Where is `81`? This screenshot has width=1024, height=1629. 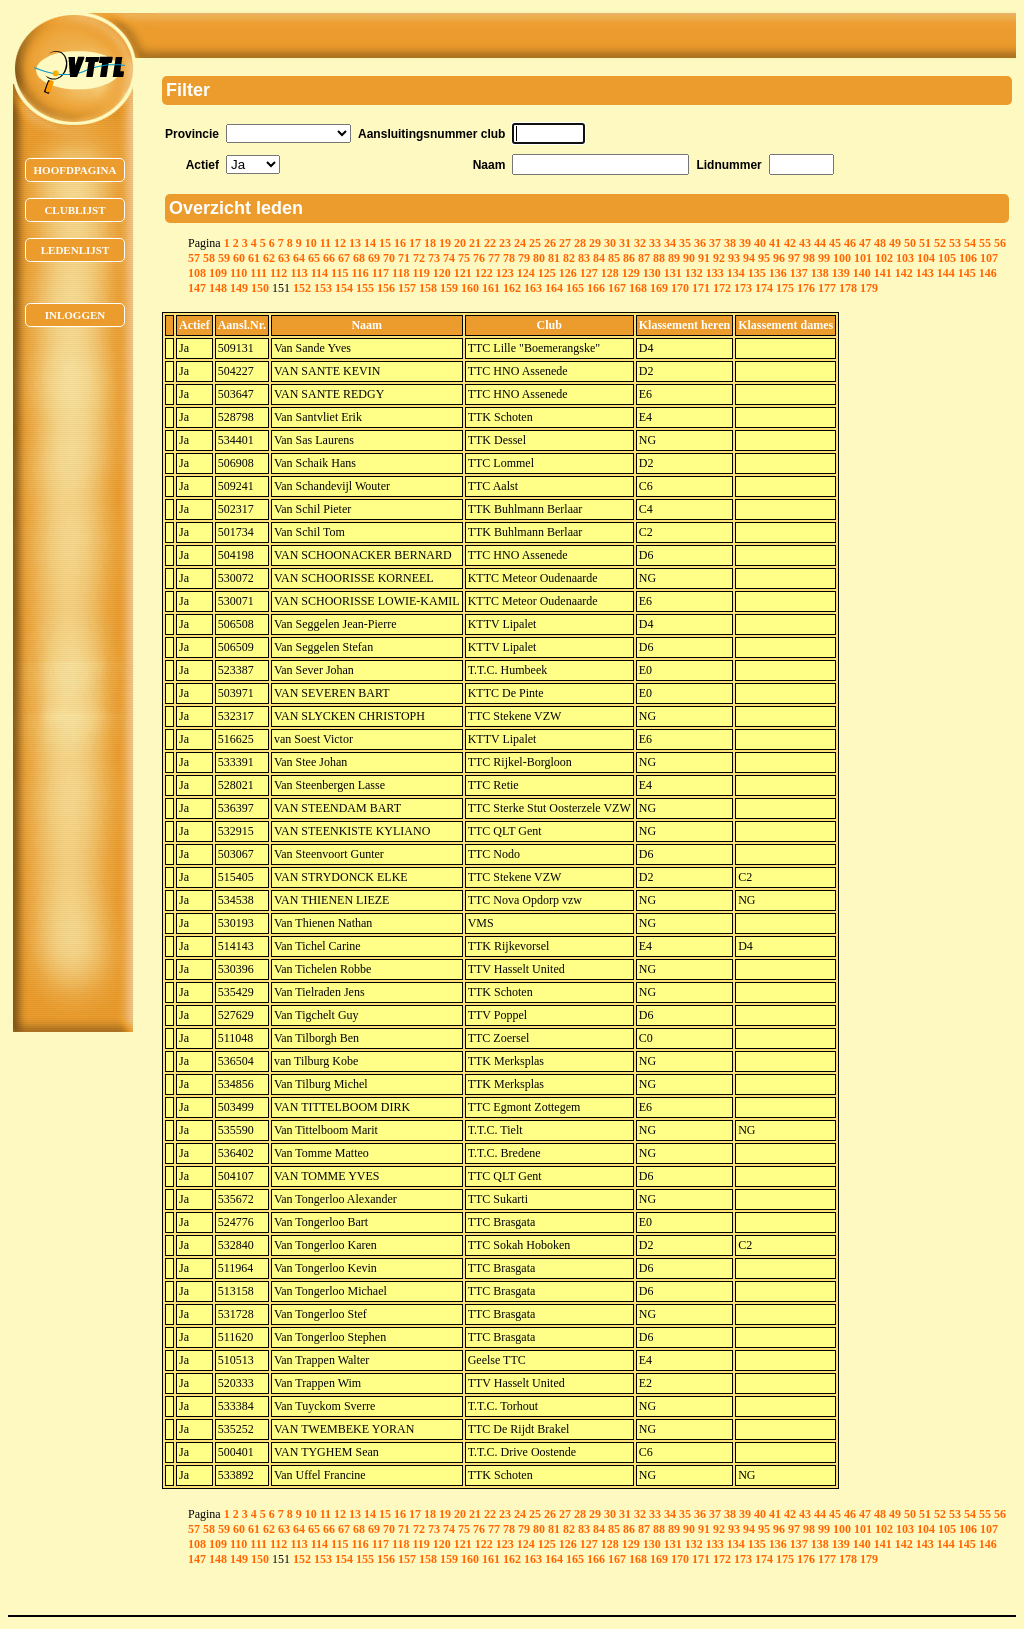
81 is located at coordinates (554, 258).